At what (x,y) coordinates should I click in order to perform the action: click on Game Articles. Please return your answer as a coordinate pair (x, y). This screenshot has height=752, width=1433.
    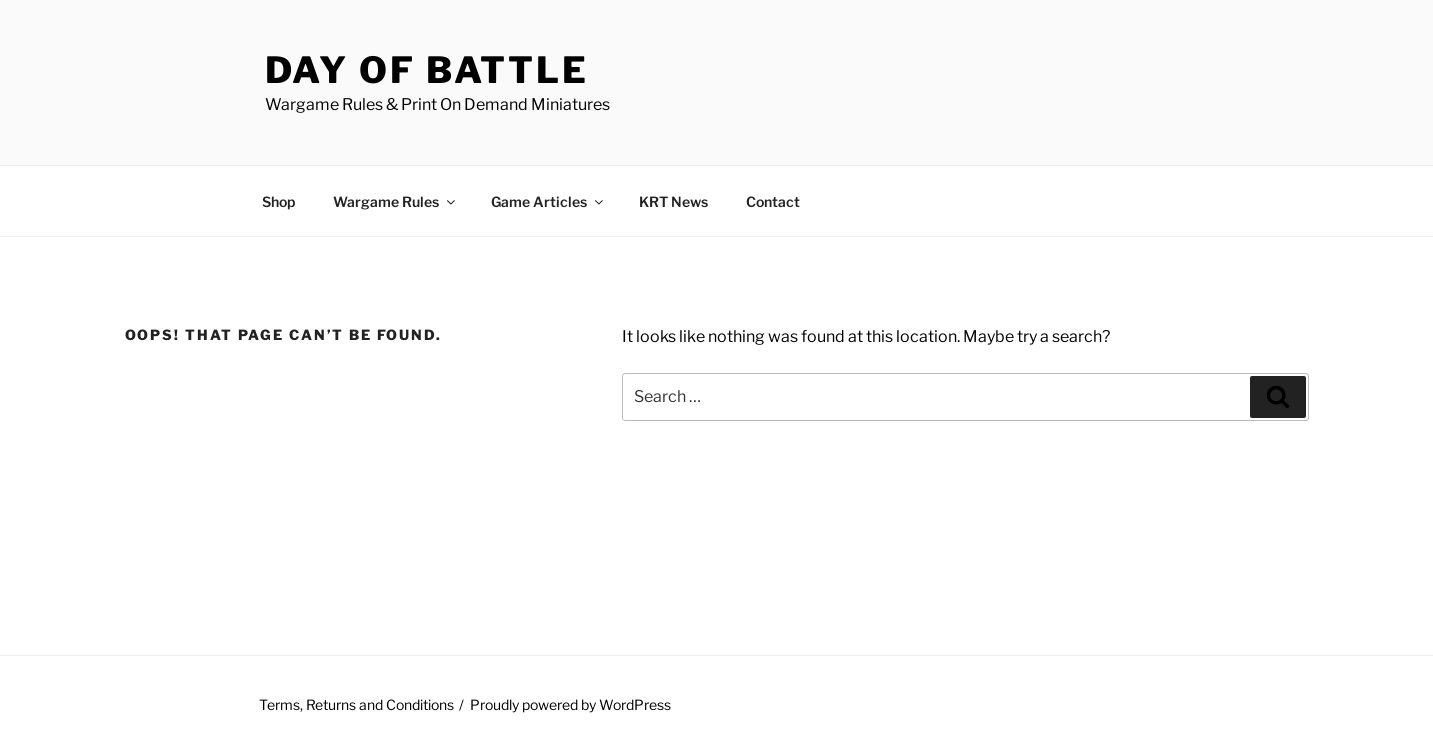
    Looking at the image, I should click on (548, 201).